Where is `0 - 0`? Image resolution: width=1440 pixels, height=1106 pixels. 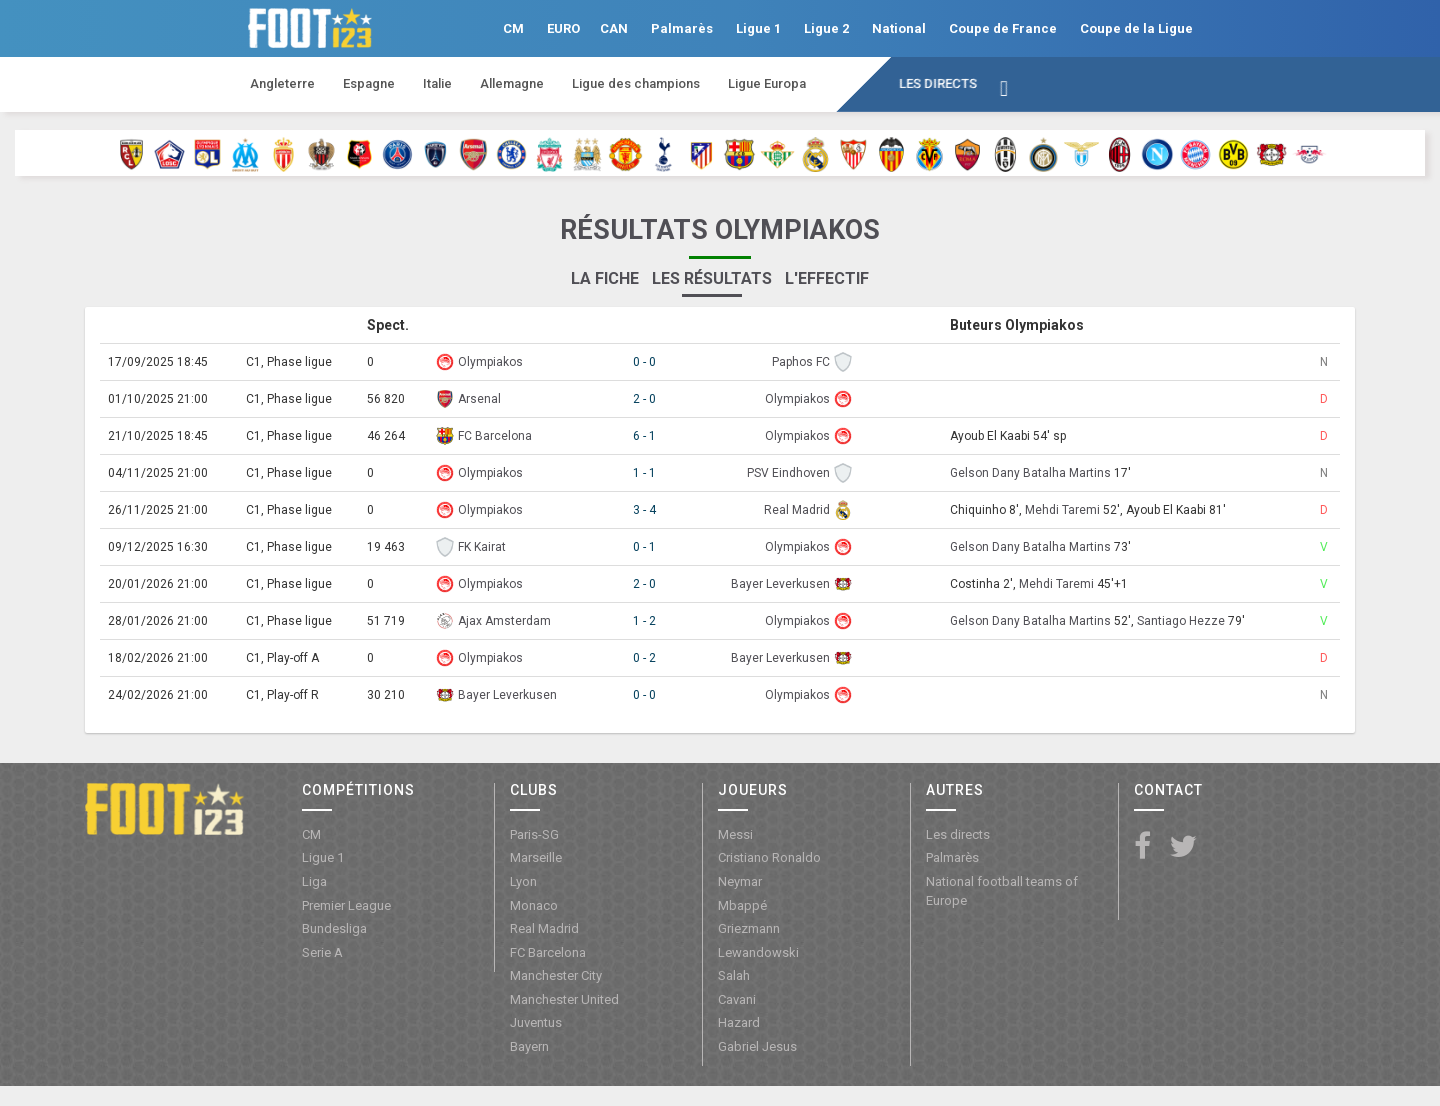
0 - 0 is located at coordinates (644, 362).